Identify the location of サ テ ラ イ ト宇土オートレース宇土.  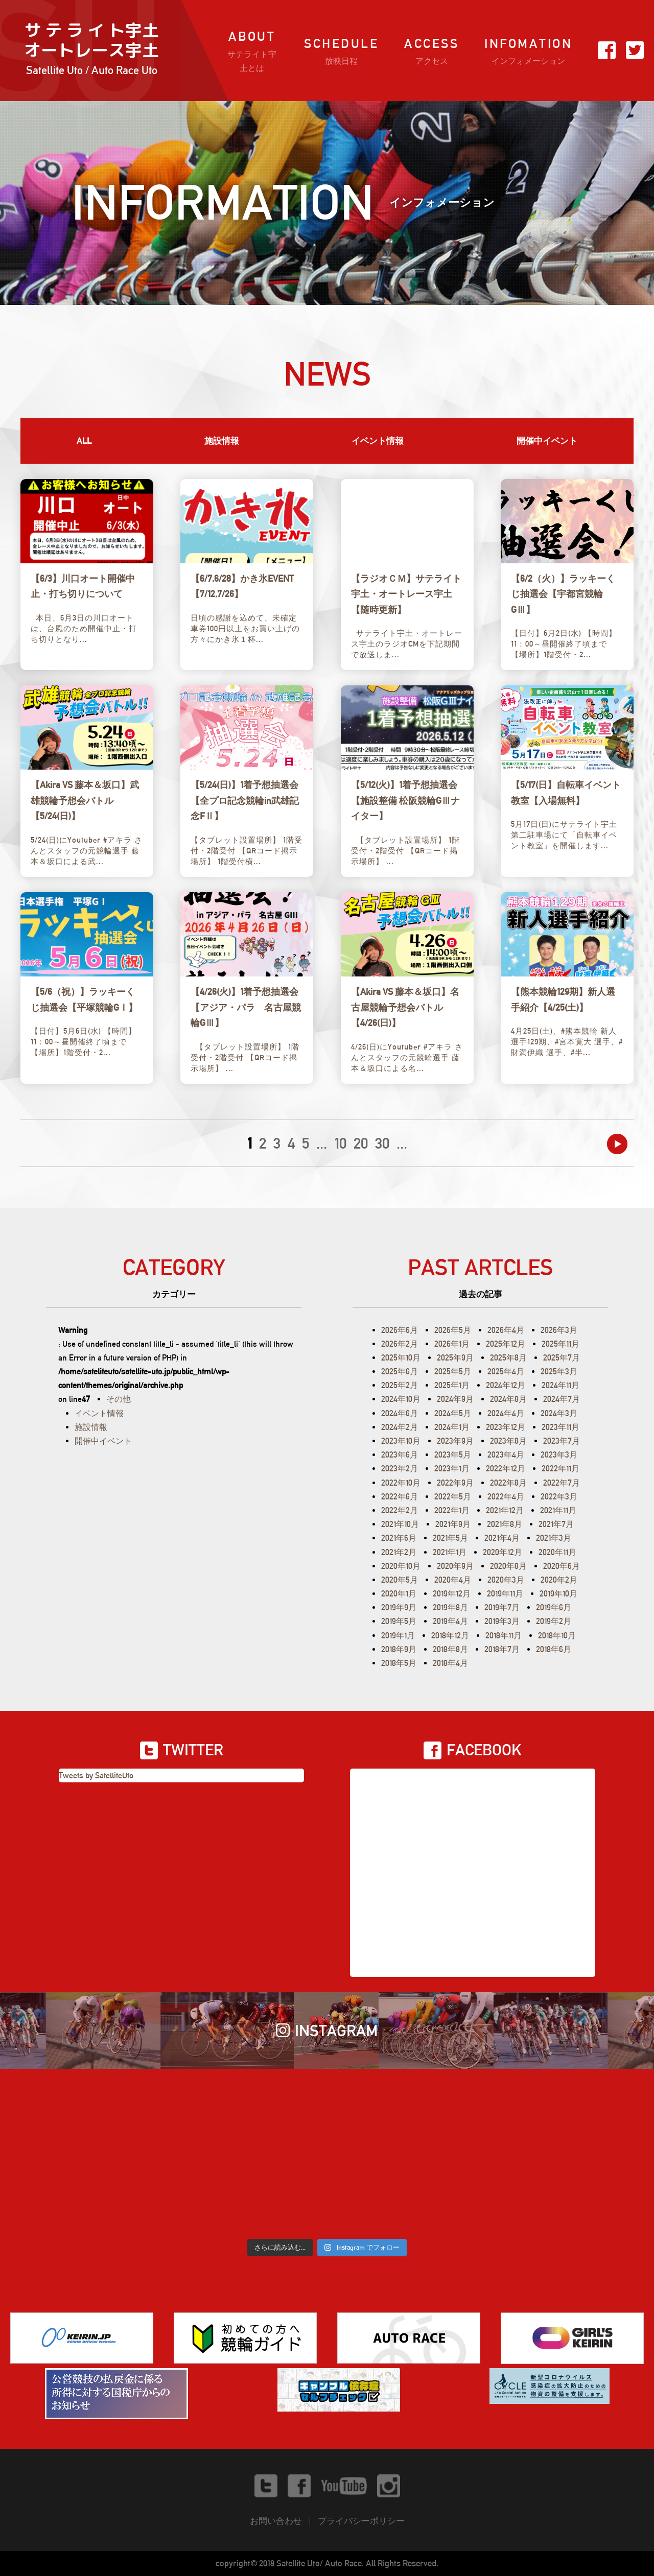
(91, 50).